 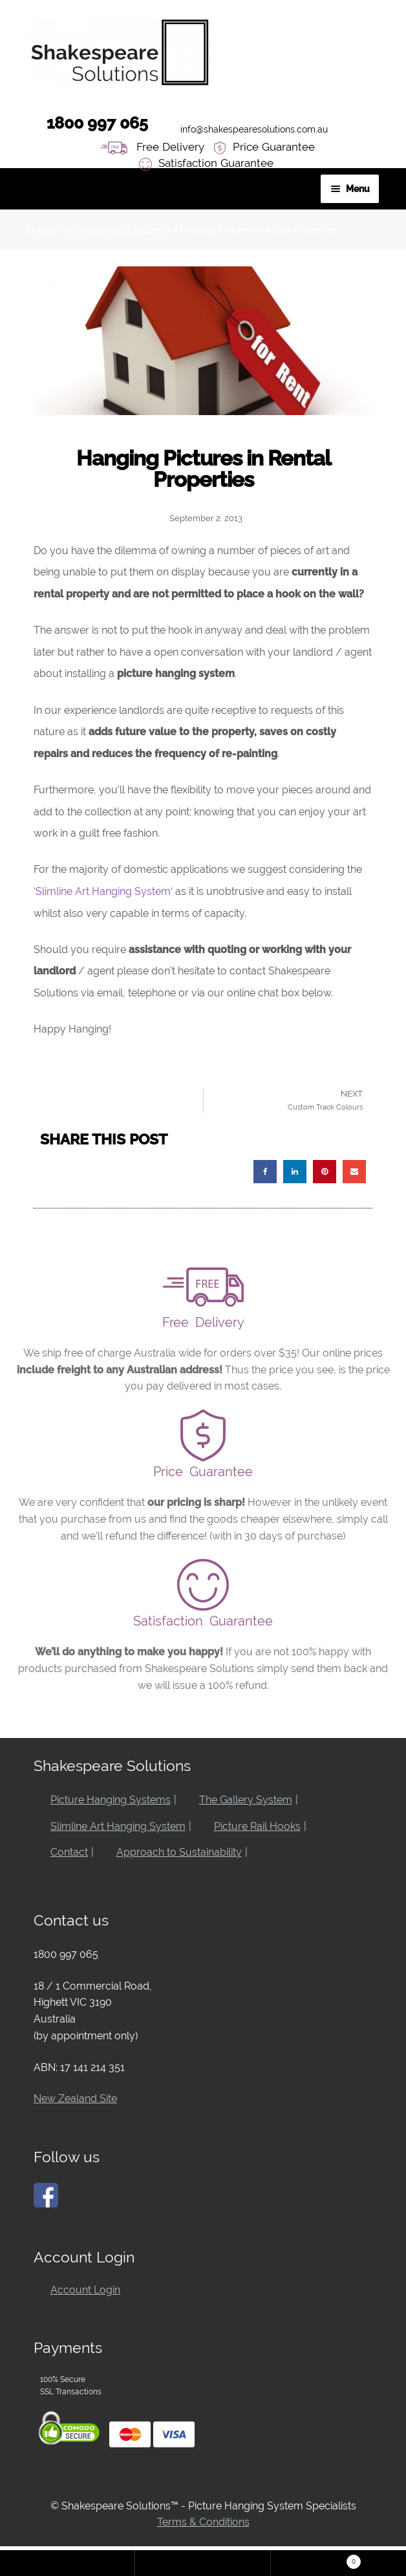 What do you see at coordinates (67, 2563) in the screenshot?
I see `My Account` at bounding box center [67, 2563].